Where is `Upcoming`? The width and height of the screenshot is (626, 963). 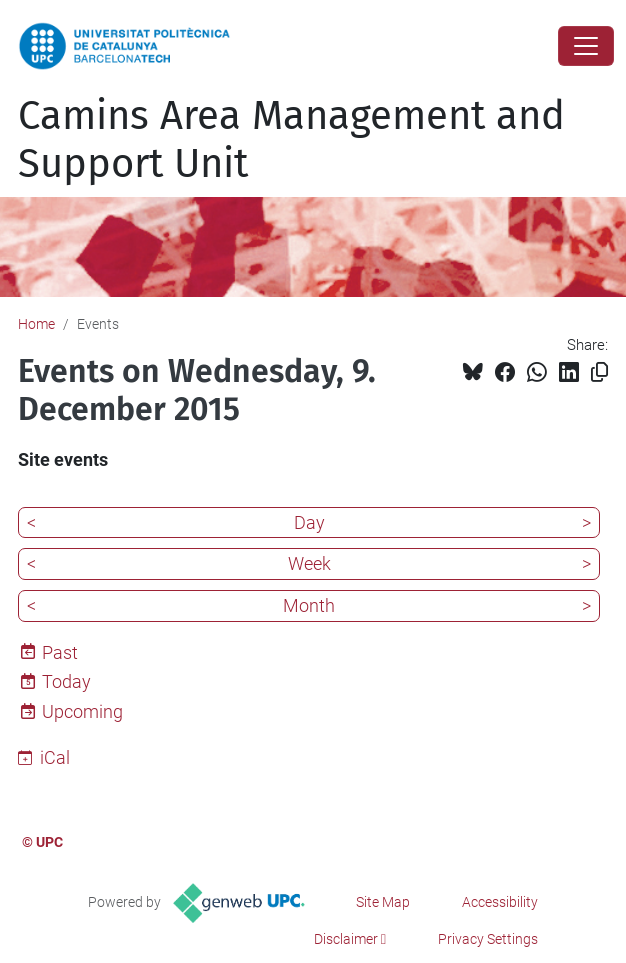 Upcoming is located at coordinates (82, 711).